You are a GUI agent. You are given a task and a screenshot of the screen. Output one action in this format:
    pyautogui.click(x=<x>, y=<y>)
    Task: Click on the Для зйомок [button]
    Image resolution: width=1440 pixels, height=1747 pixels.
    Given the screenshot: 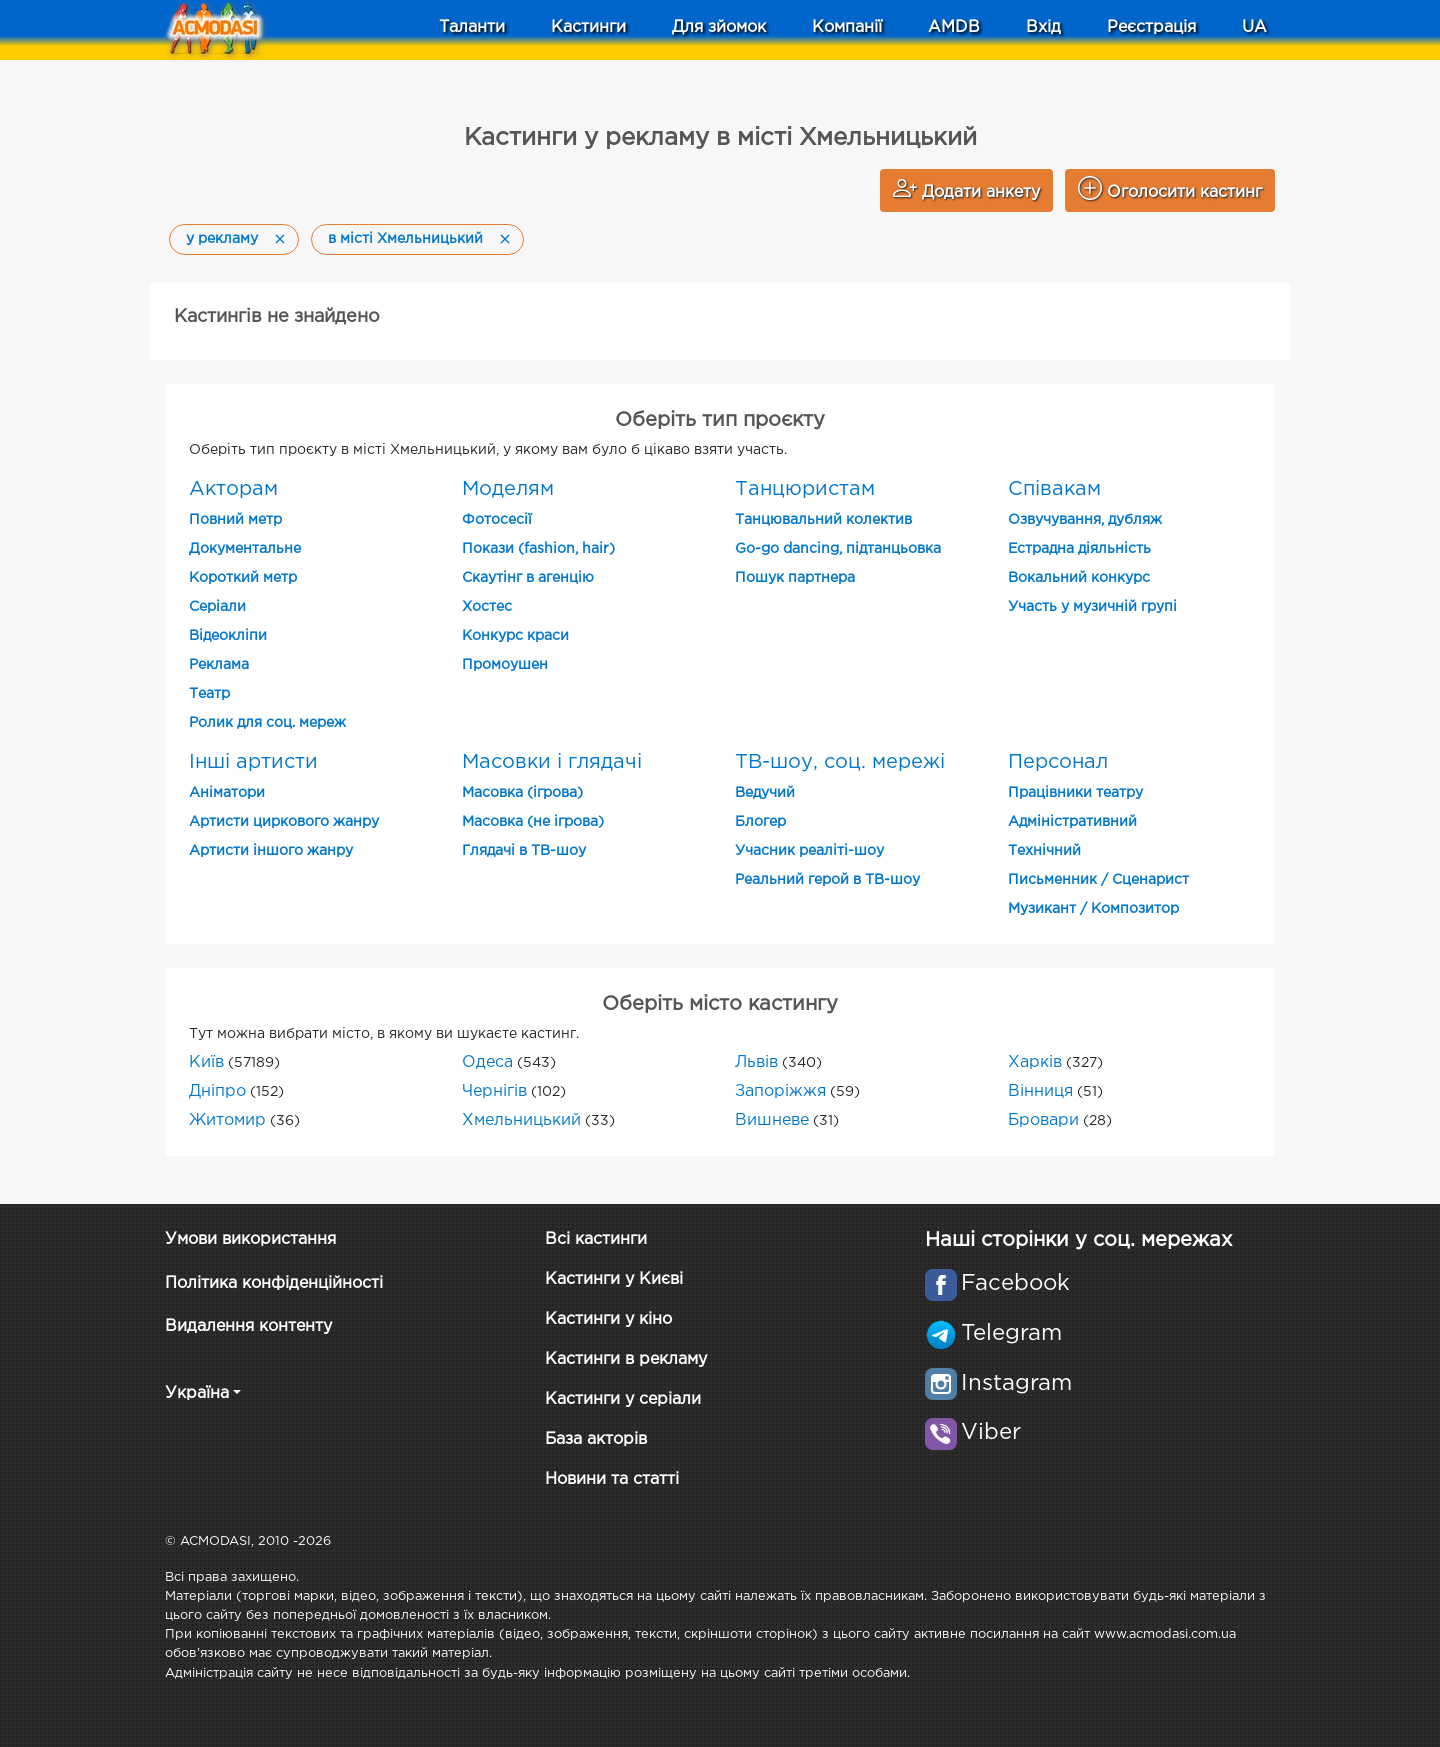 What is the action you would take?
    pyautogui.click(x=719, y=27)
    